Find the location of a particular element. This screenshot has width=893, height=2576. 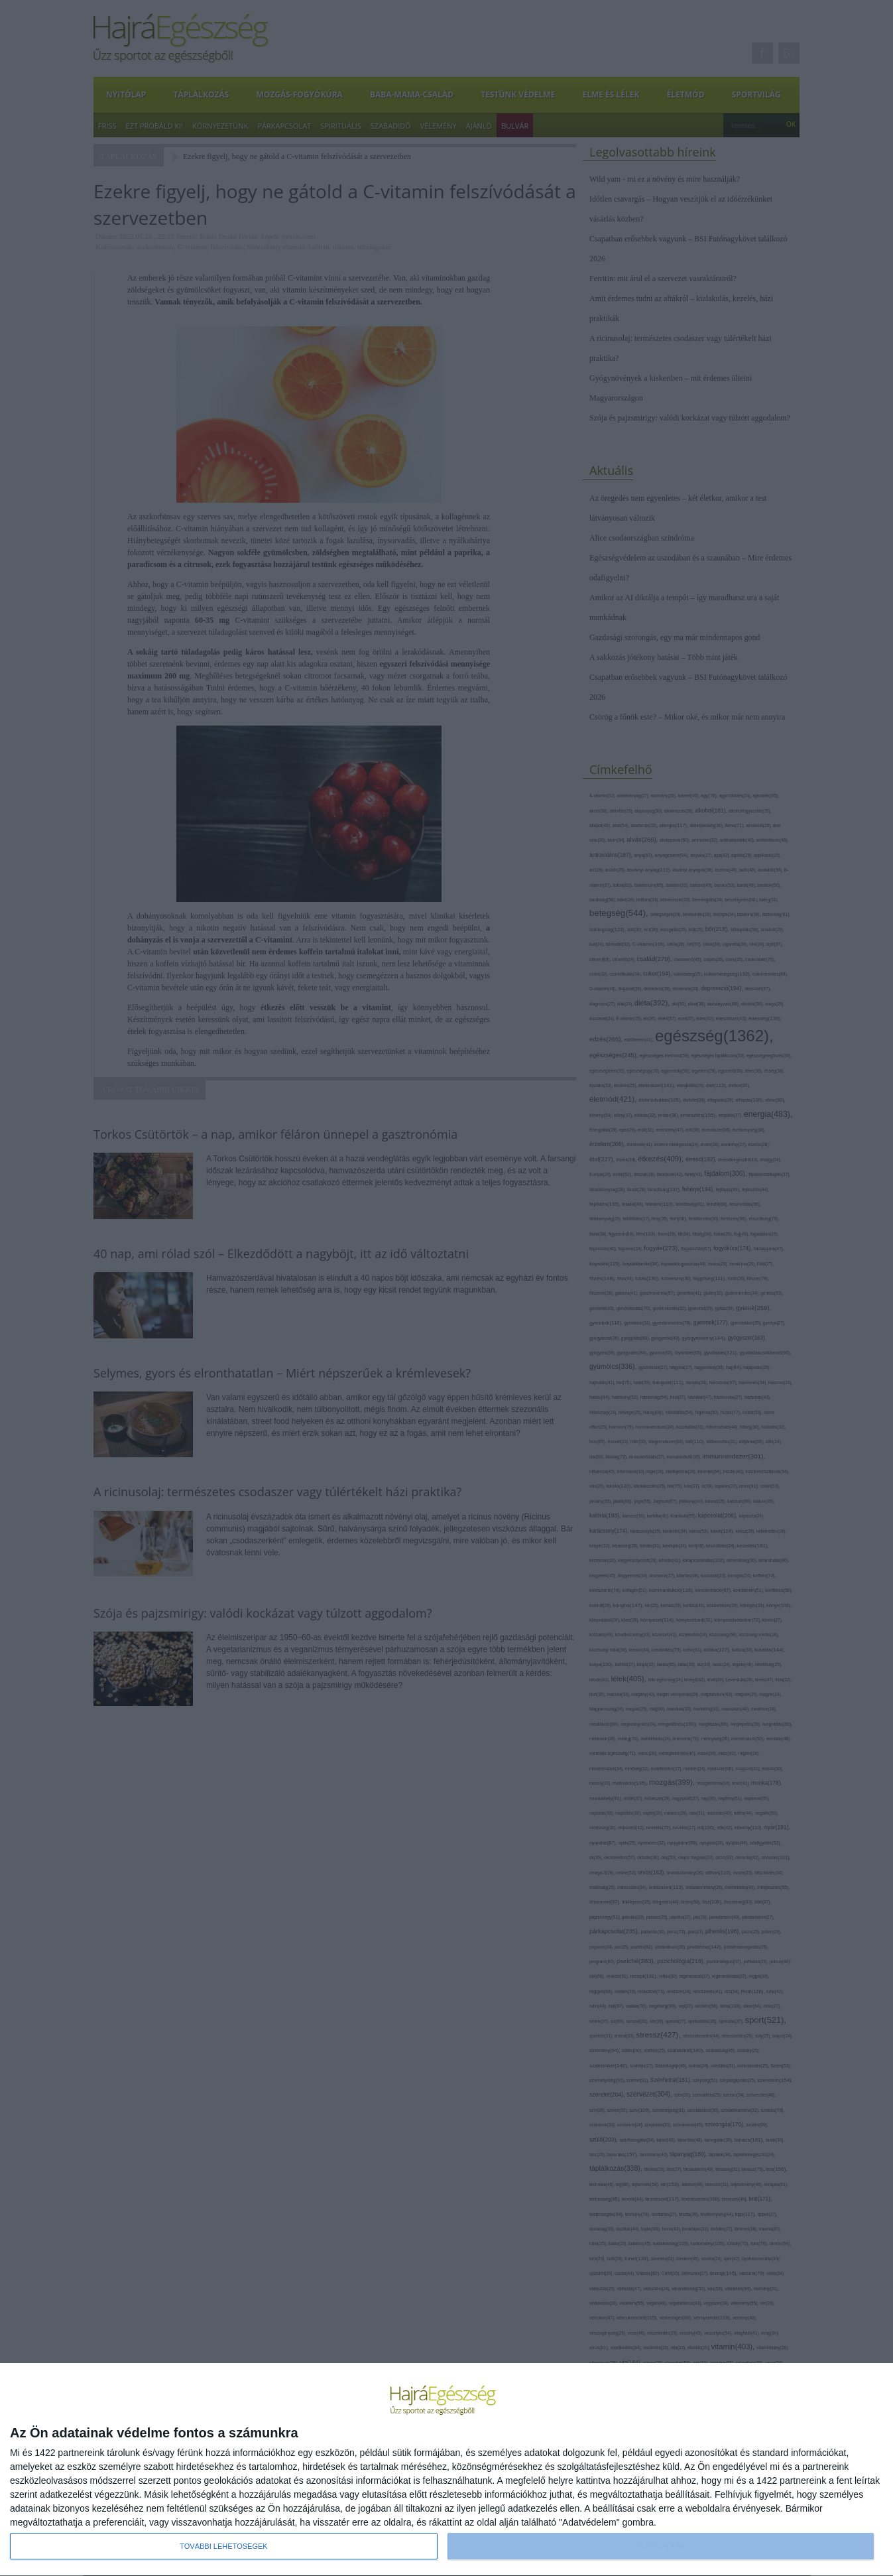

[dialog] is located at coordinates (446, 2470).